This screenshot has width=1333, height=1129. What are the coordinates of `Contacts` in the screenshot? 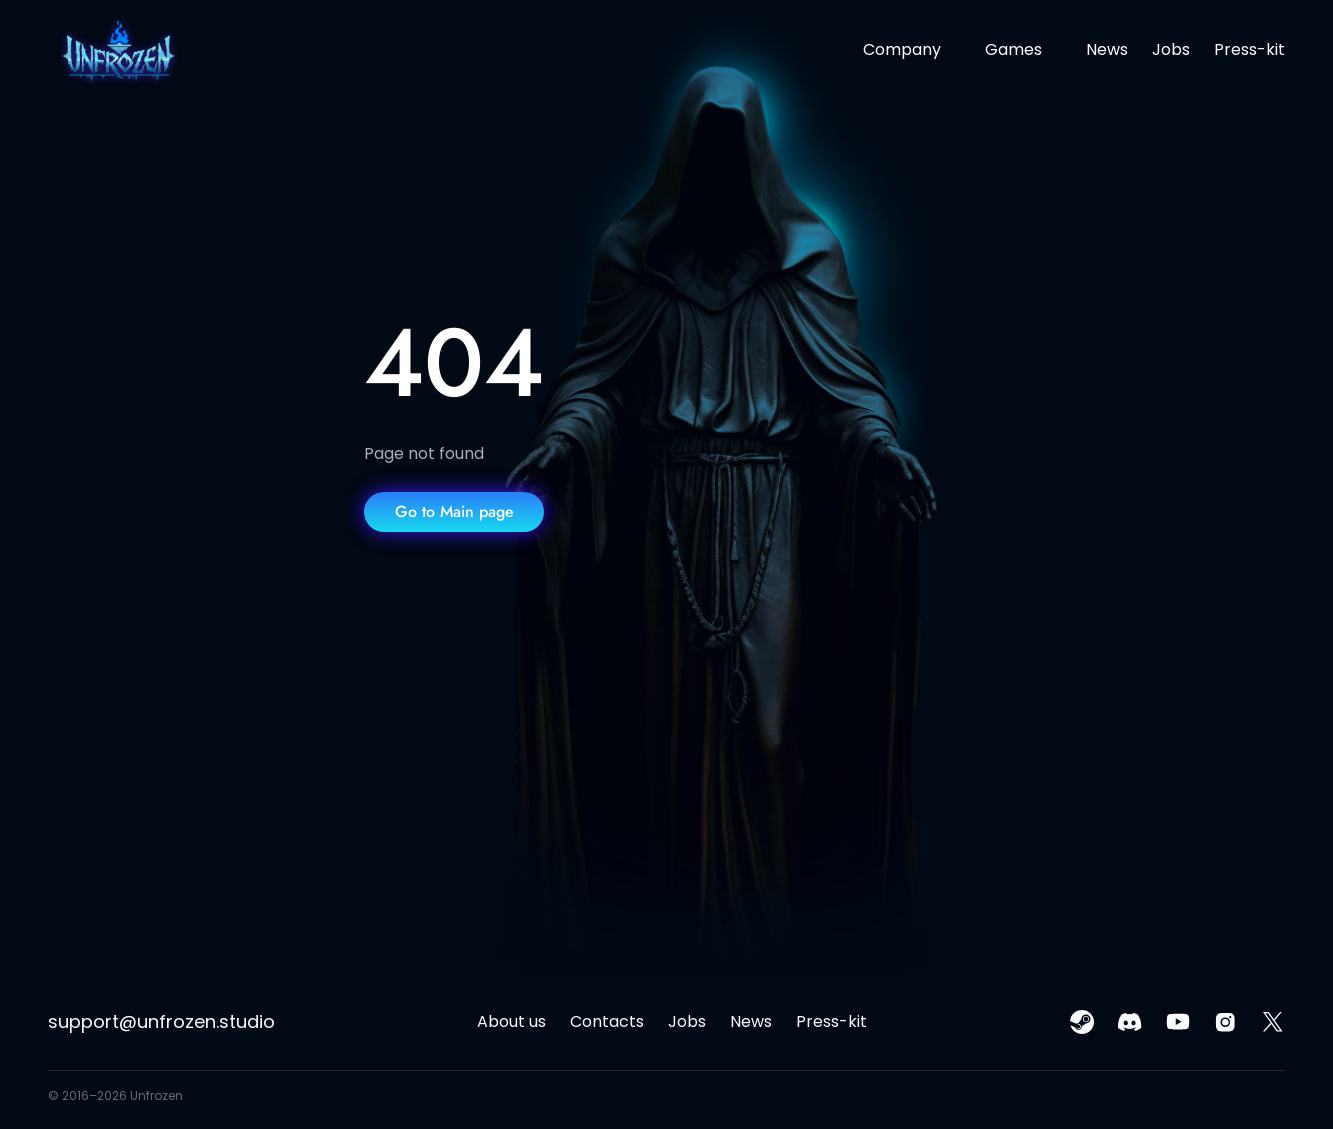 It's located at (607, 1021).